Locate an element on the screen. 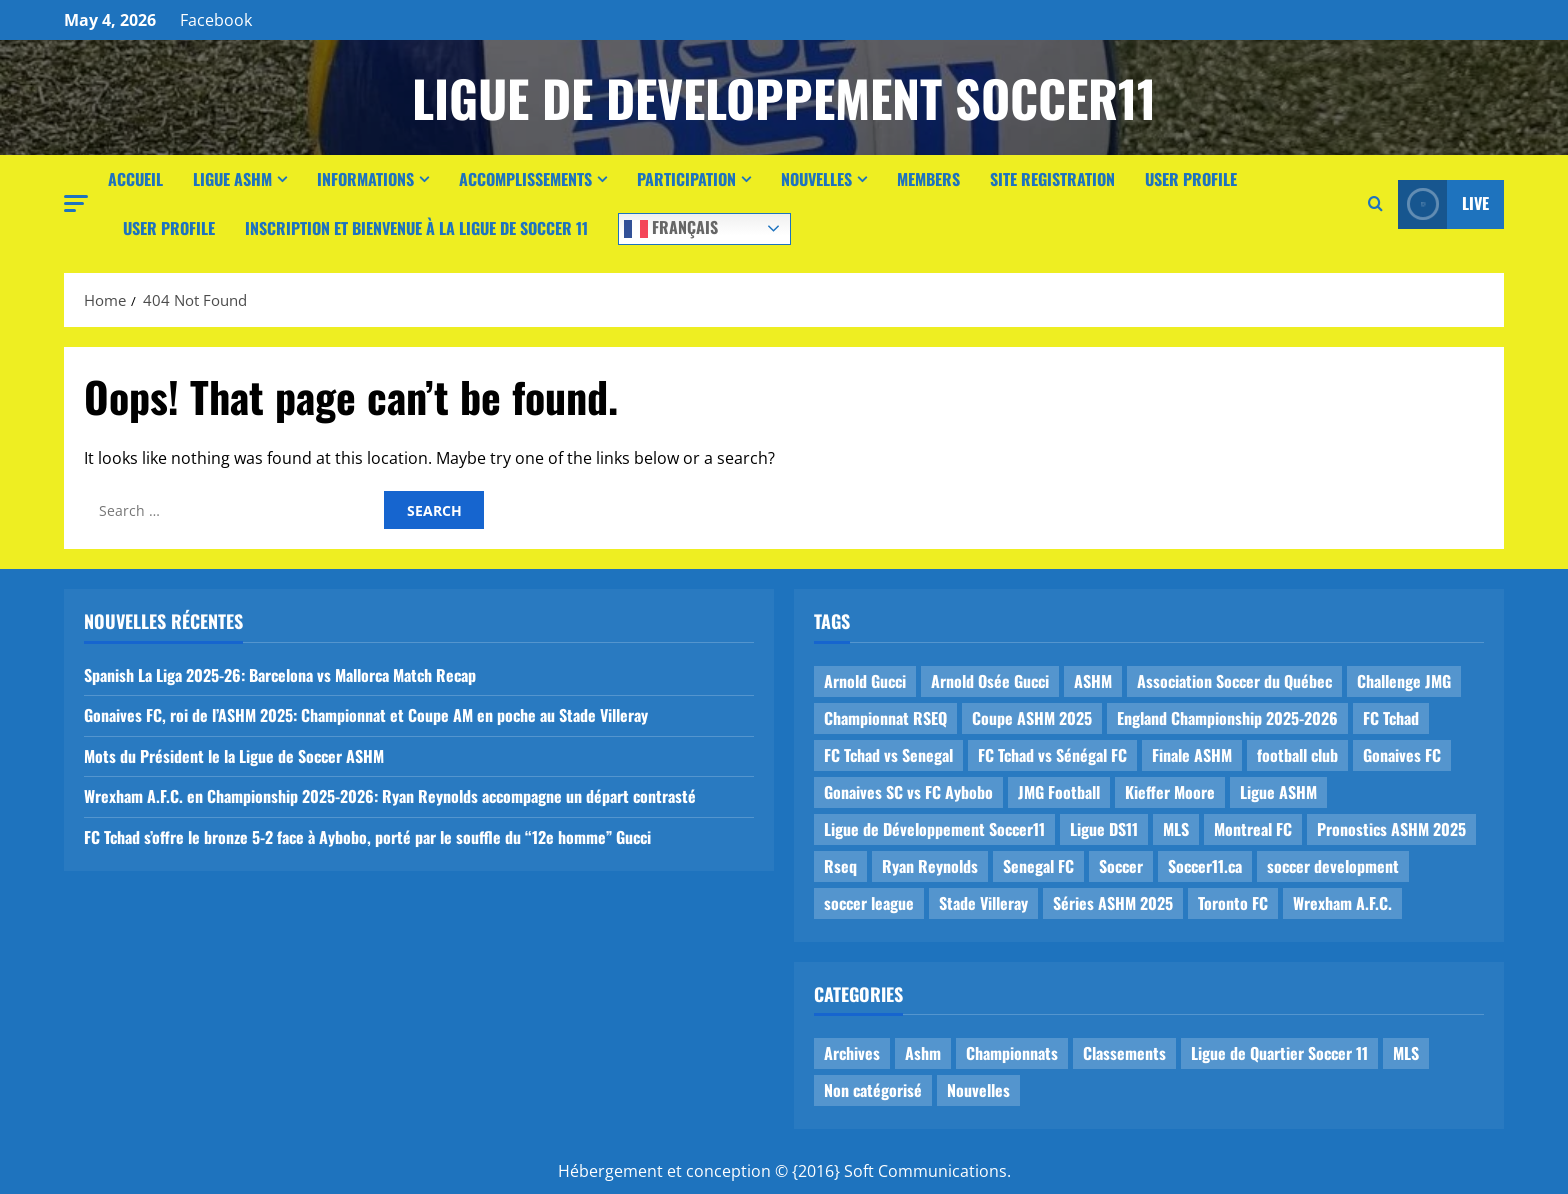 Image resolution: width=1568 pixels, height=1194 pixels. Challenge JMG [Challenge JMG (4 items)] is located at coordinates (1404, 681).